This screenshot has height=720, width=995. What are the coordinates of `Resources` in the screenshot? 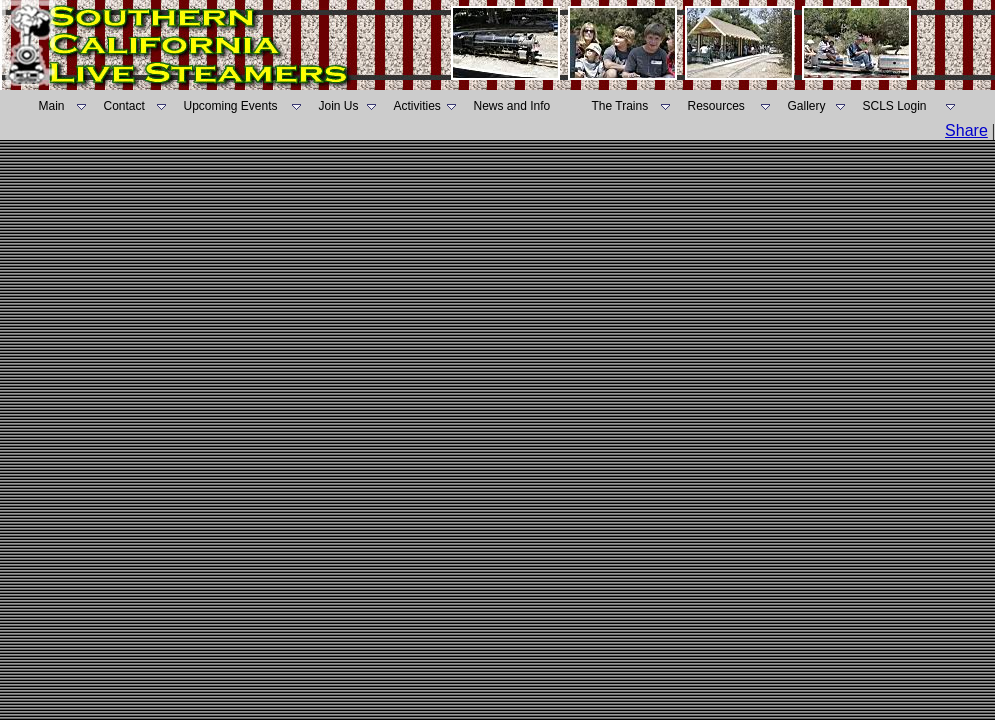 It's located at (716, 106).